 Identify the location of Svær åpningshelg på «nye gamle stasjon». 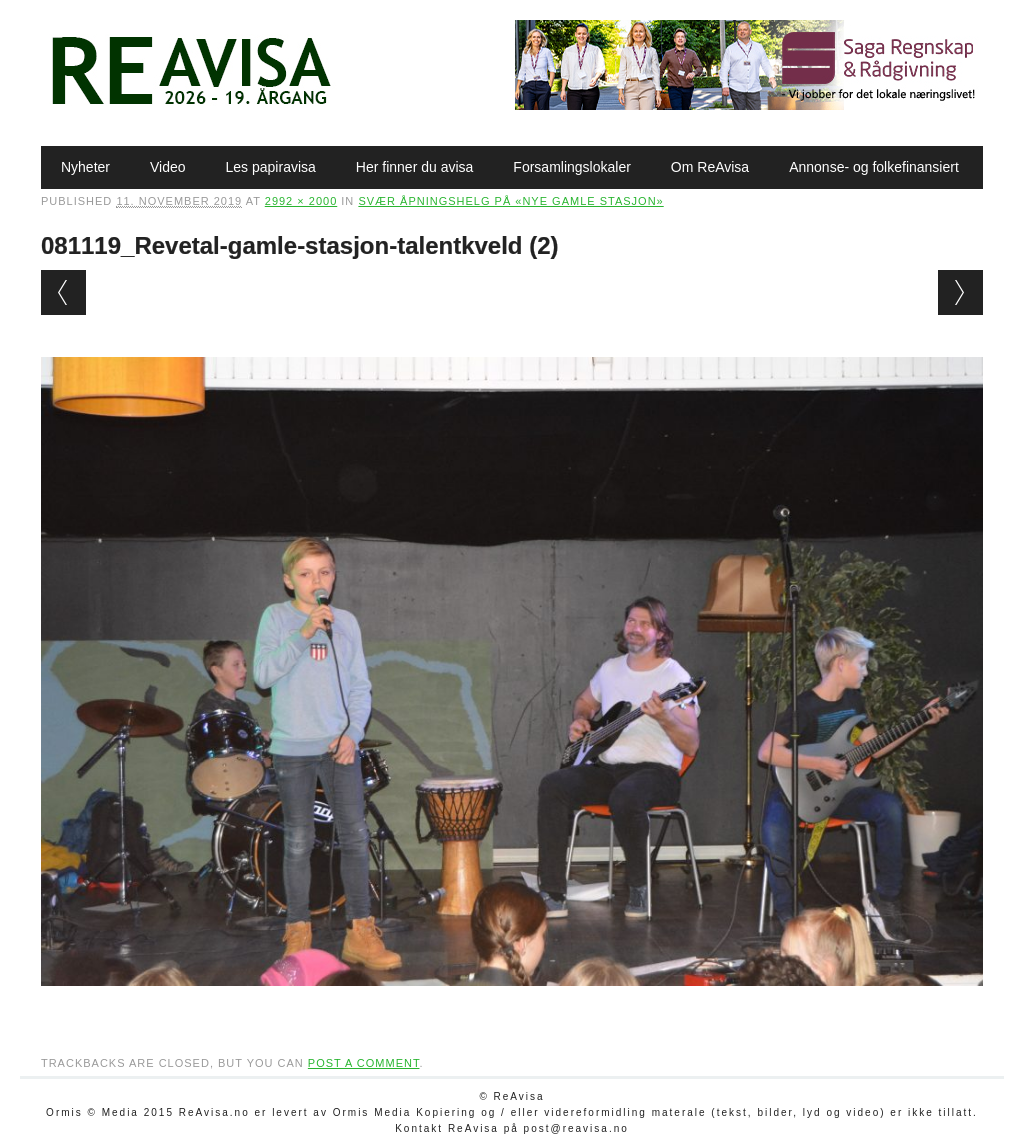
(510, 201).